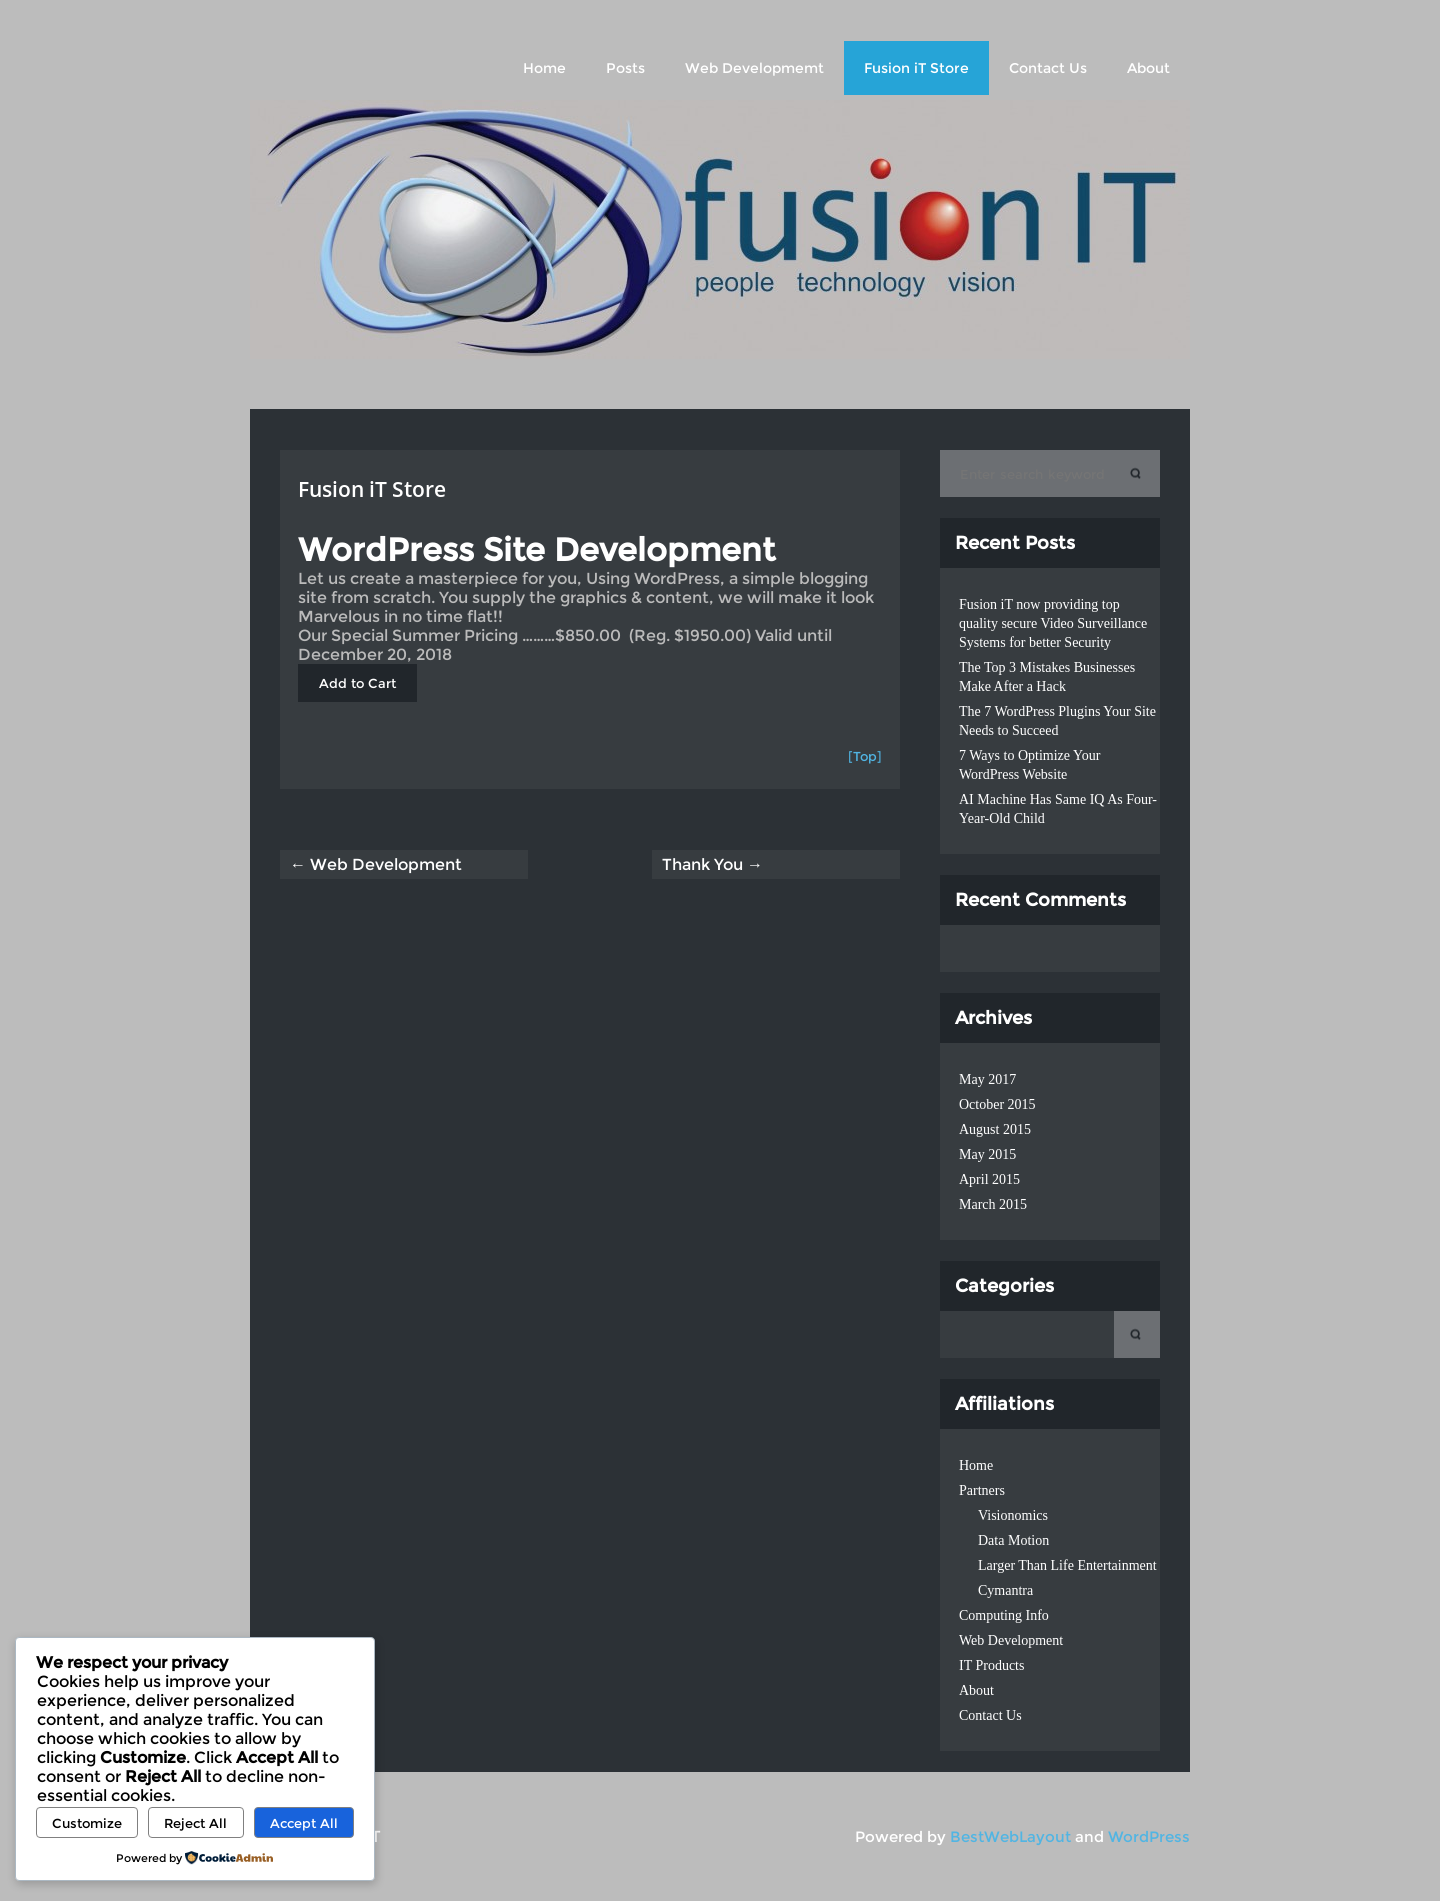 This screenshot has width=1440, height=1901. Describe the element at coordinates (1010, 1836) in the screenshot. I see `BestWebLayout` at that location.